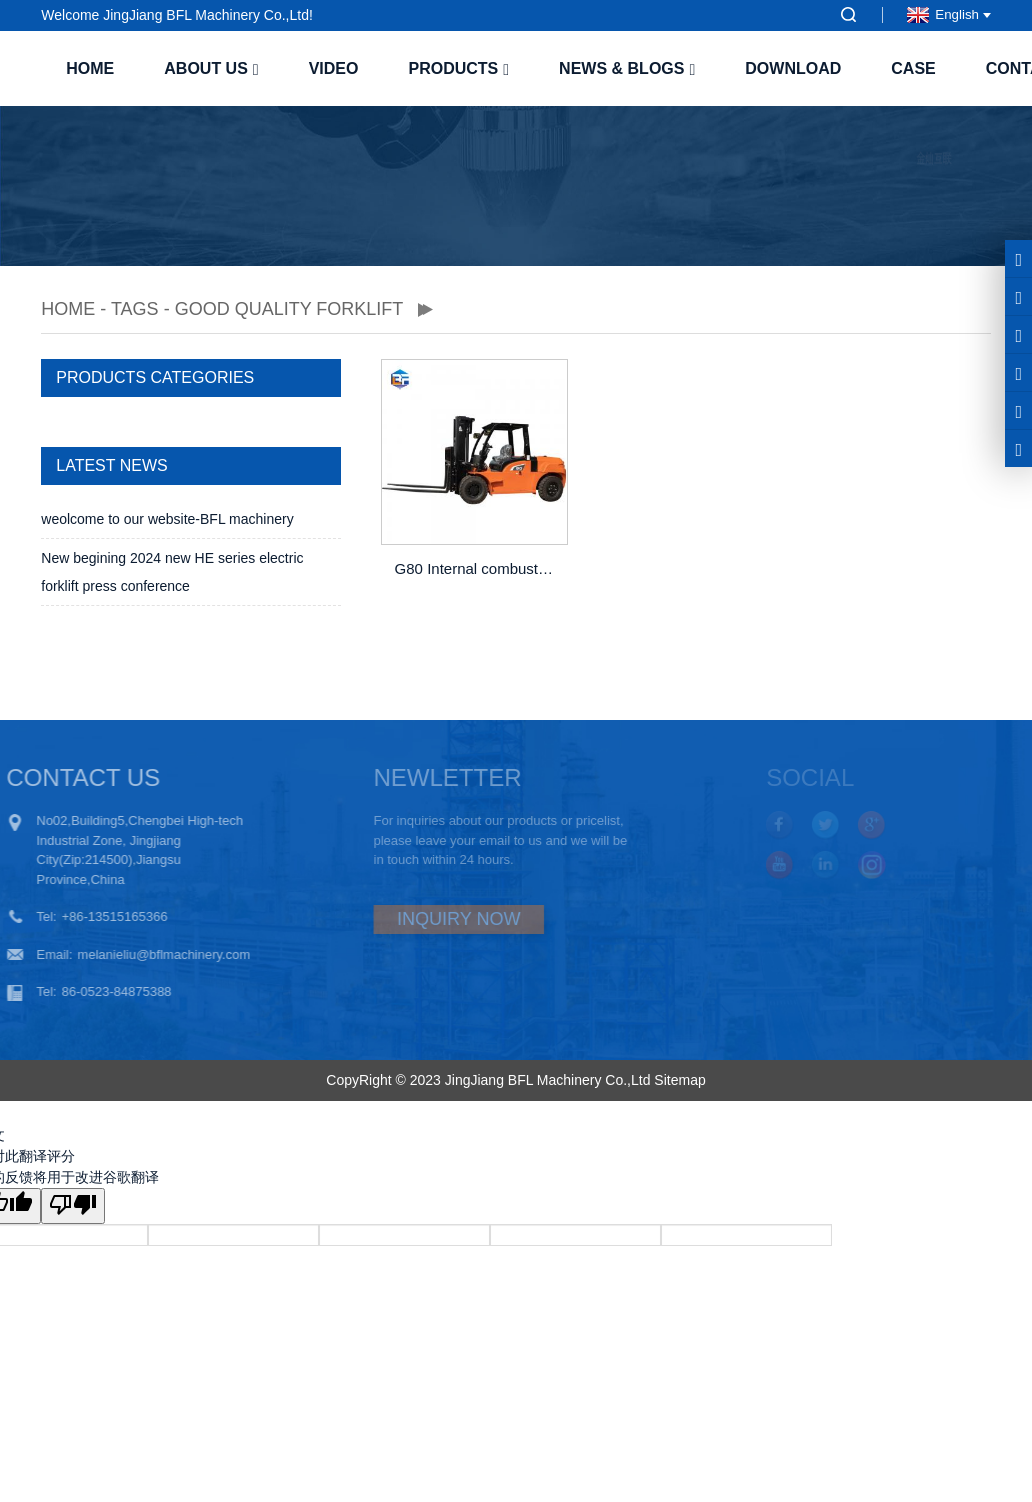 Image resolution: width=1032 pixels, height=1502 pixels. I want to click on About us, so click(211, 68).